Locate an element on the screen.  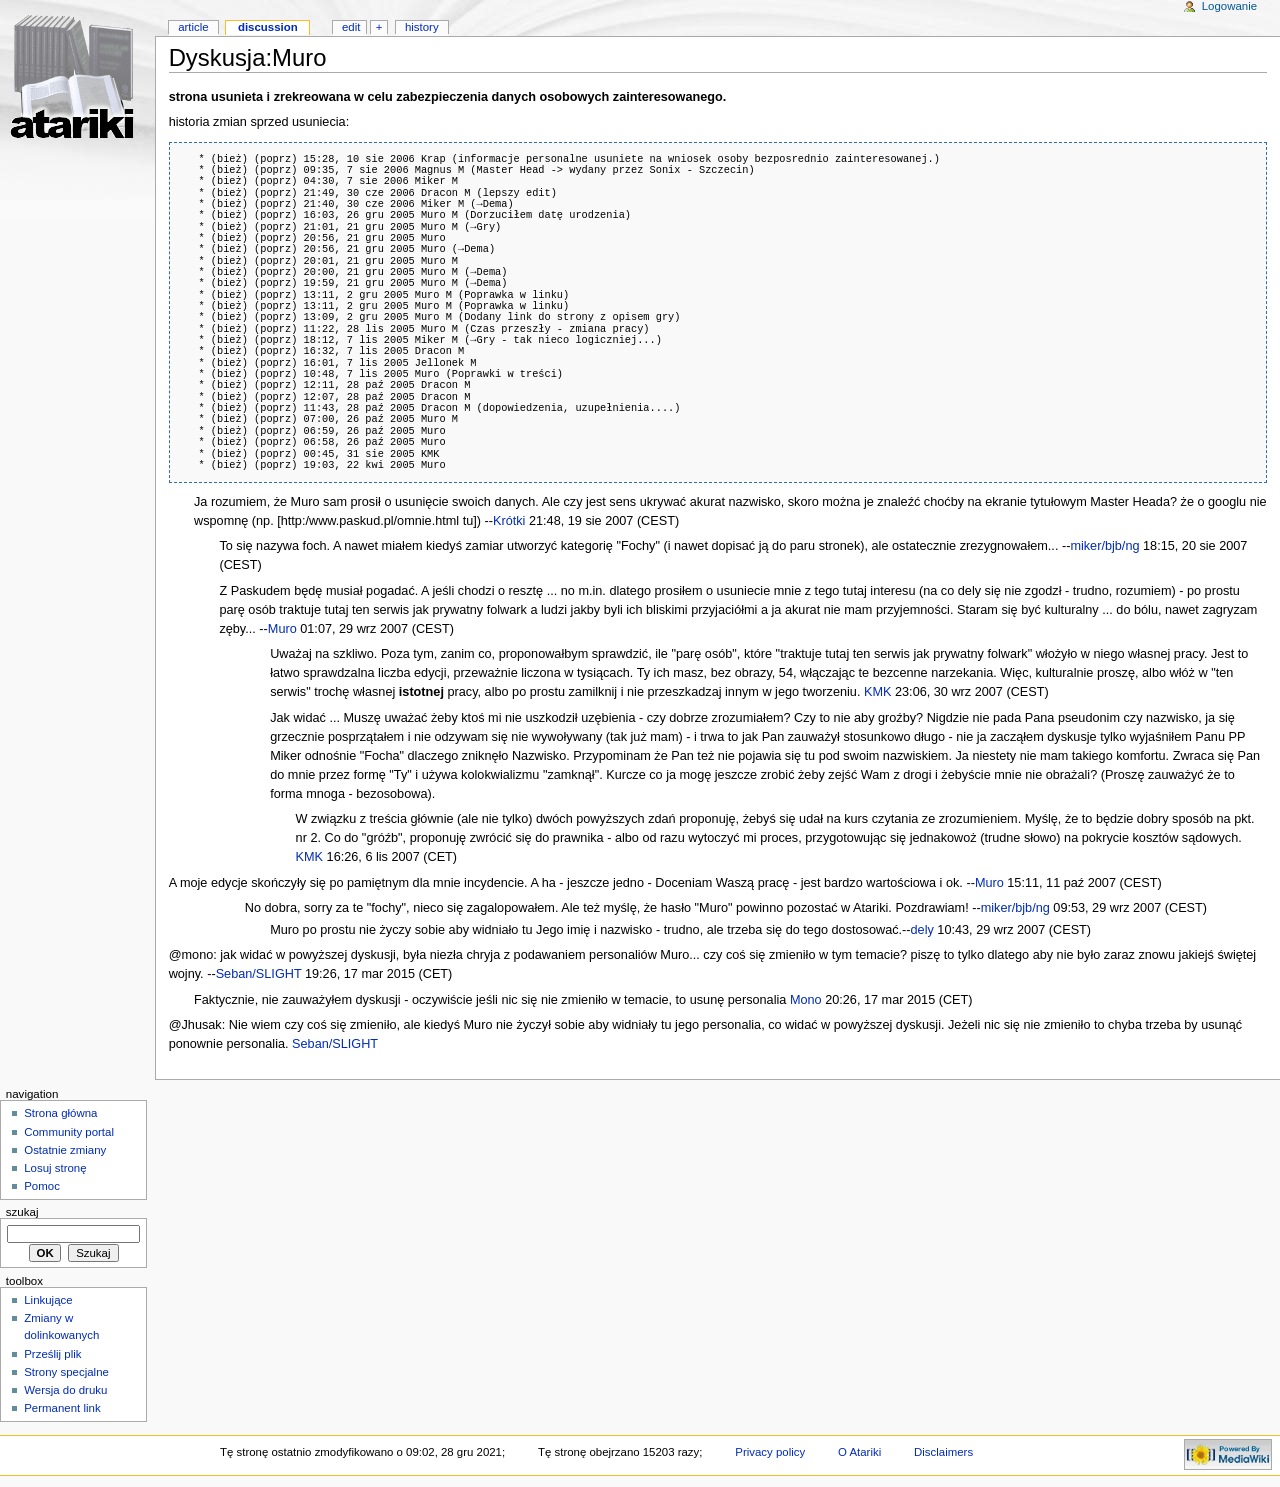
O Atariki is located at coordinates (859, 1452).